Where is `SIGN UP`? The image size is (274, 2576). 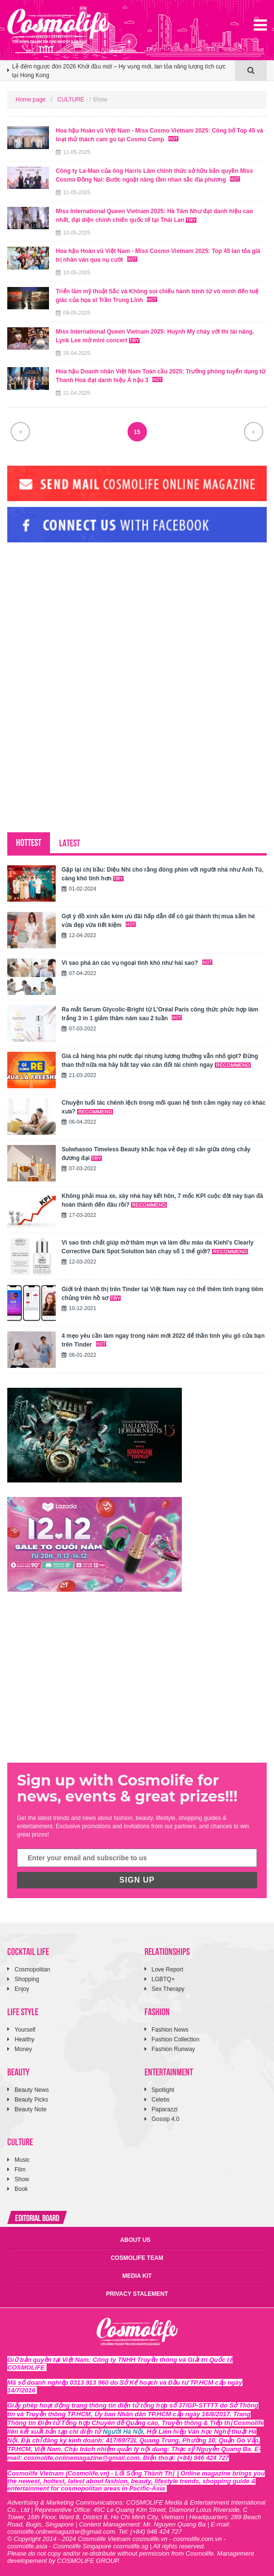 SIGN UP is located at coordinates (137, 1880).